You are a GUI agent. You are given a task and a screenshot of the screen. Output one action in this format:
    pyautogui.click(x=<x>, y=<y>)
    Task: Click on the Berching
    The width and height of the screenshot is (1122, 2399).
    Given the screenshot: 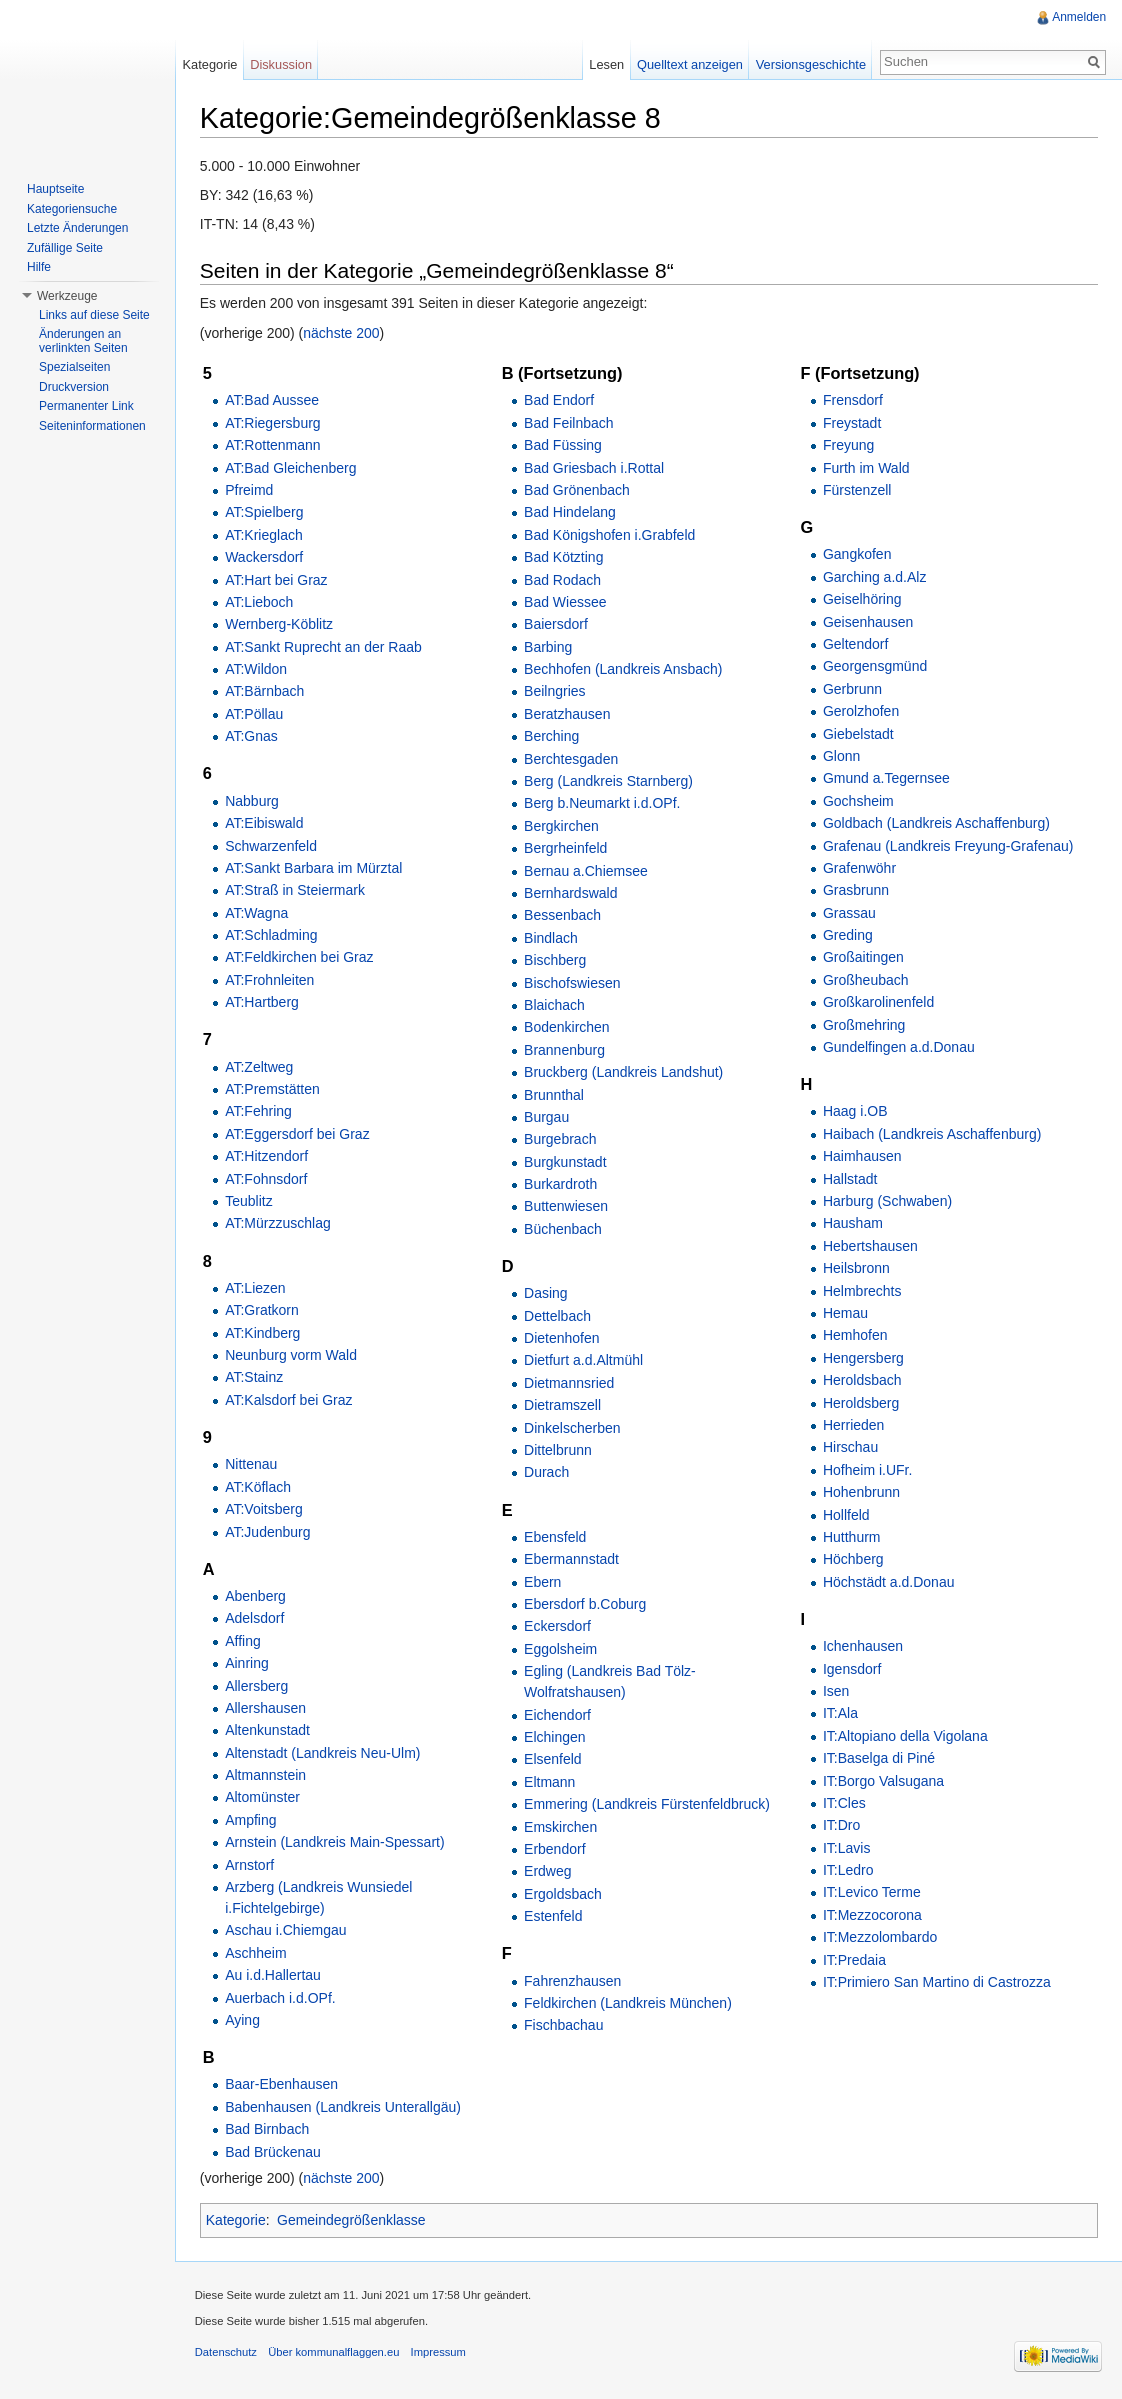 What is the action you would take?
    pyautogui.click(x=552, y=736)
    